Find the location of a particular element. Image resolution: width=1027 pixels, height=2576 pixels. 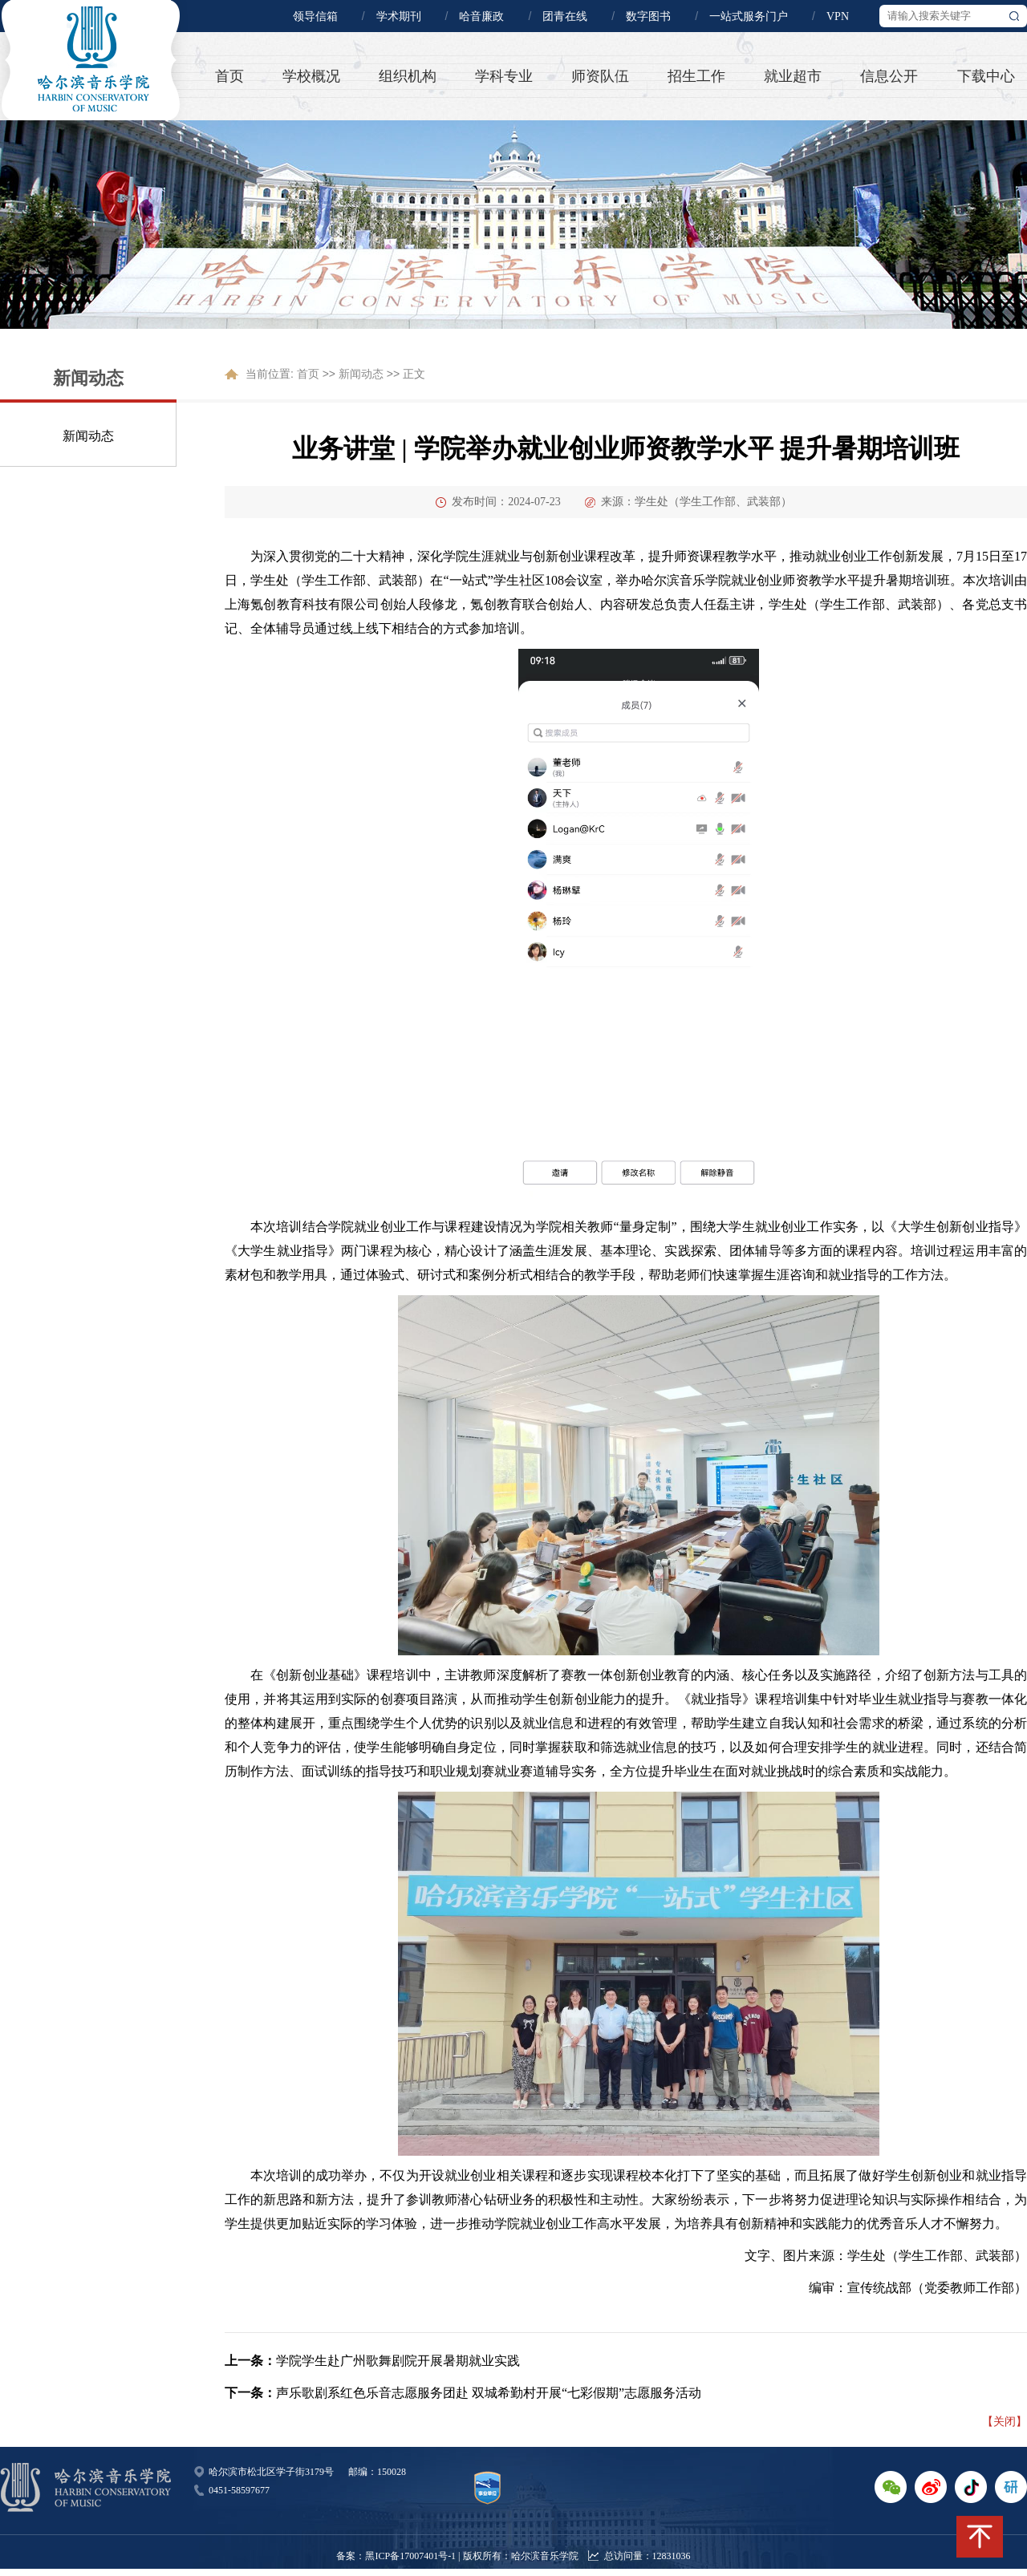

学校概况 is located at coordinates (311, 76).